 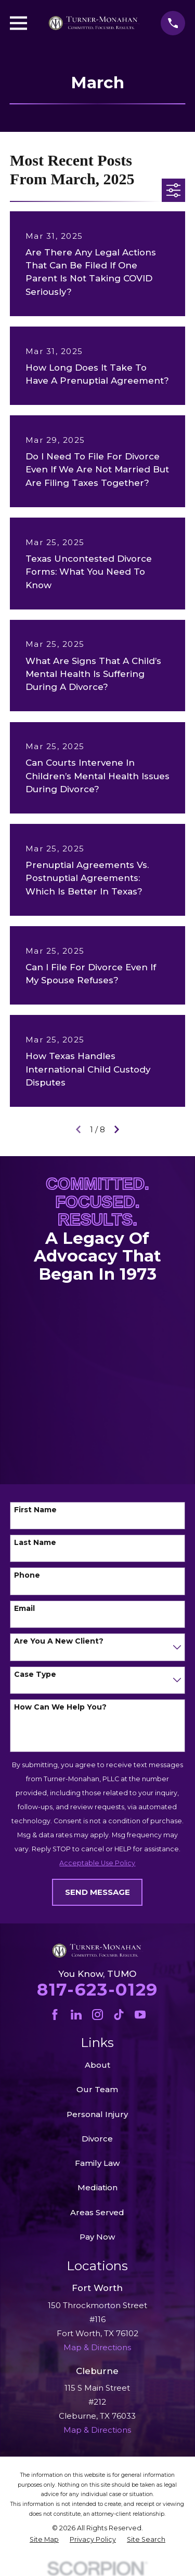 I want to click on Email, so click(x=24, y=1608).